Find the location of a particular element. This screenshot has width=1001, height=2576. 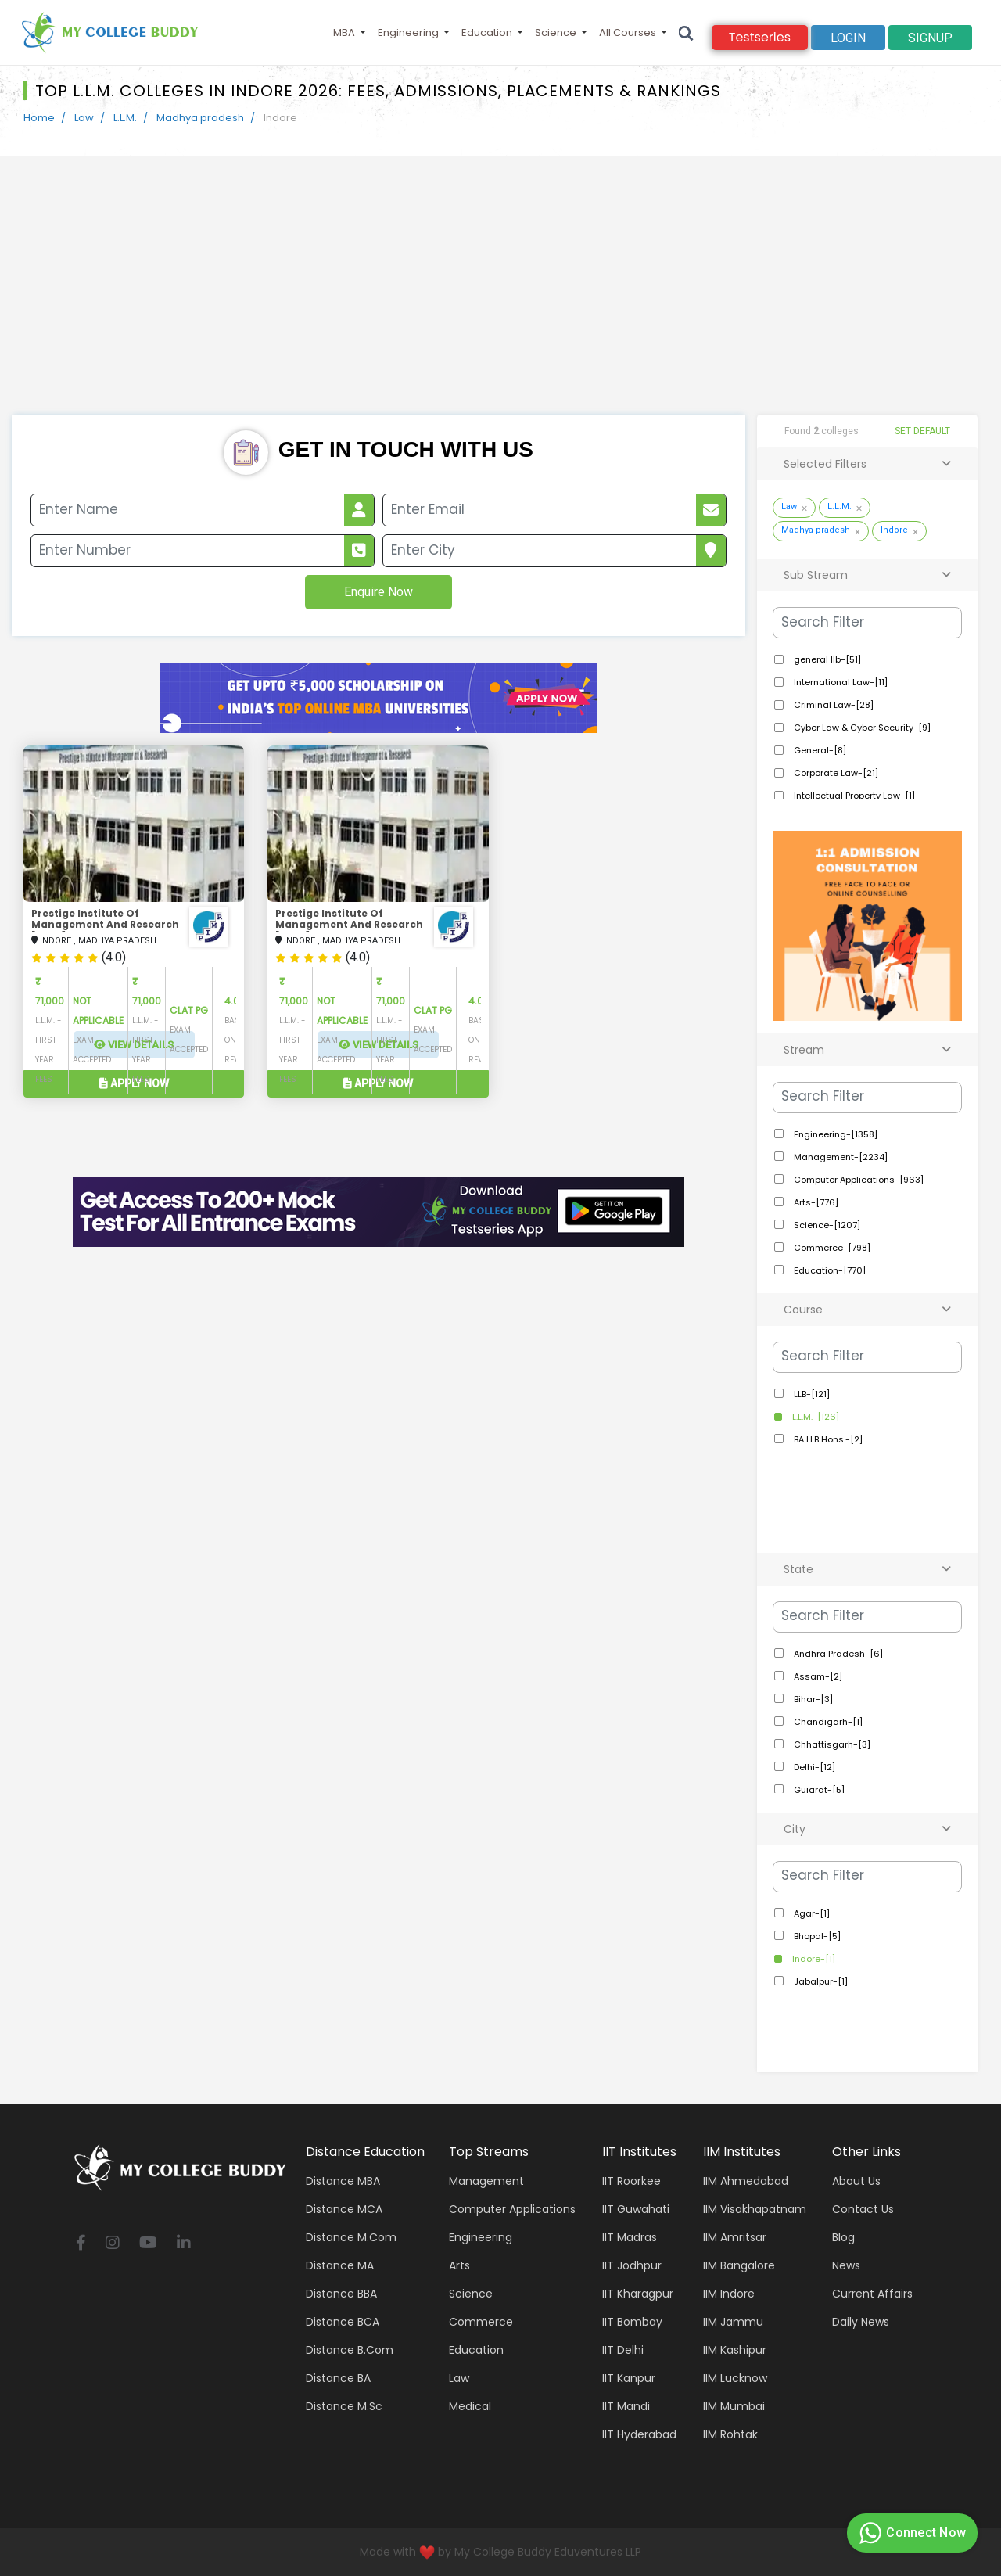

Contact Us is located at coordinates (863, 2209).